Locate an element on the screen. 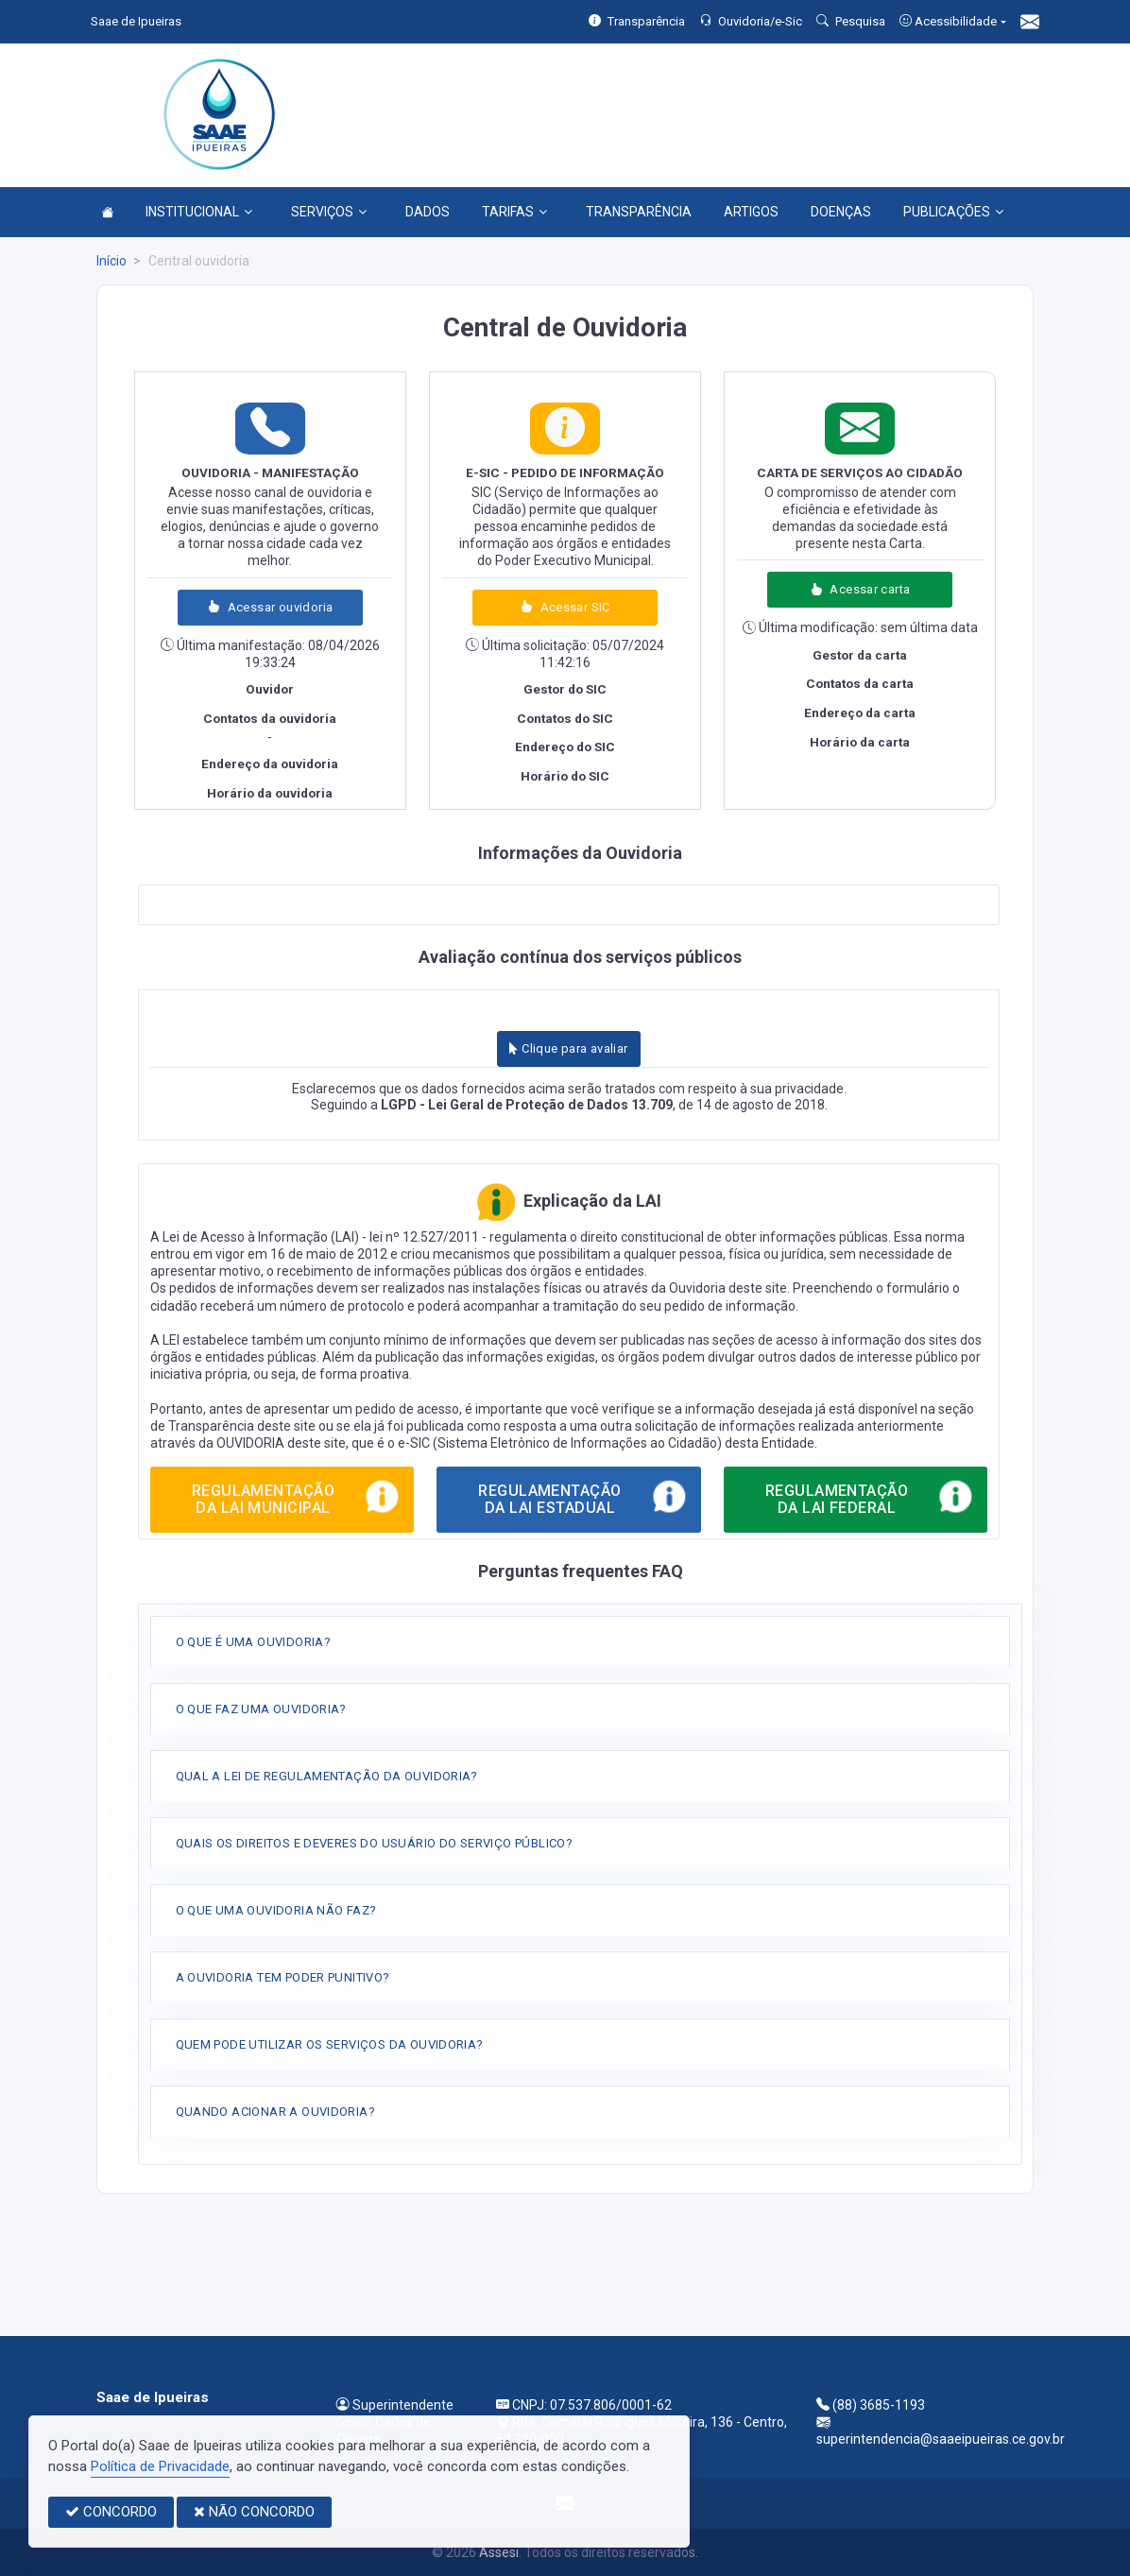 Image resolution: width=1130 pixels, height=2576 pixels. Clique para avaliar is located at coordinates (568, 1048).